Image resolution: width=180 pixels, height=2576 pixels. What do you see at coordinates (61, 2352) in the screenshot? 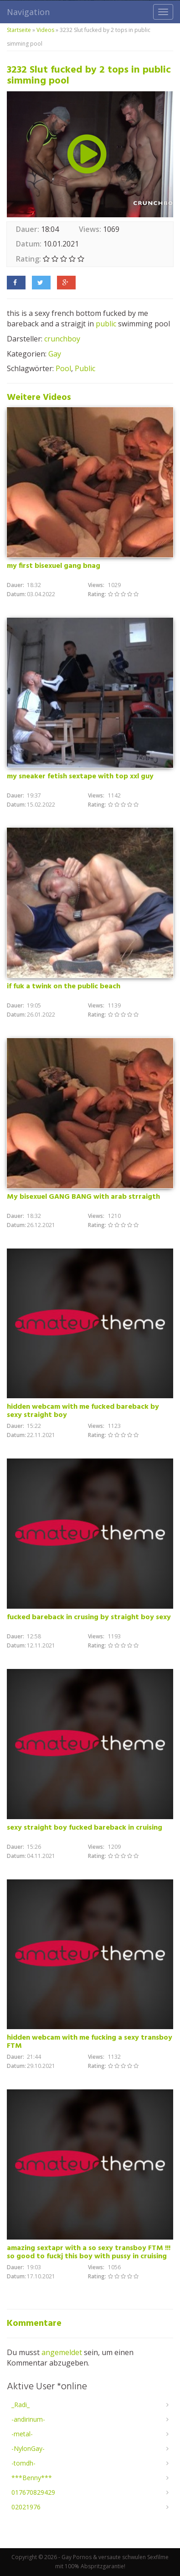
I see `angemeldet` at bounding box center [61, 2352].